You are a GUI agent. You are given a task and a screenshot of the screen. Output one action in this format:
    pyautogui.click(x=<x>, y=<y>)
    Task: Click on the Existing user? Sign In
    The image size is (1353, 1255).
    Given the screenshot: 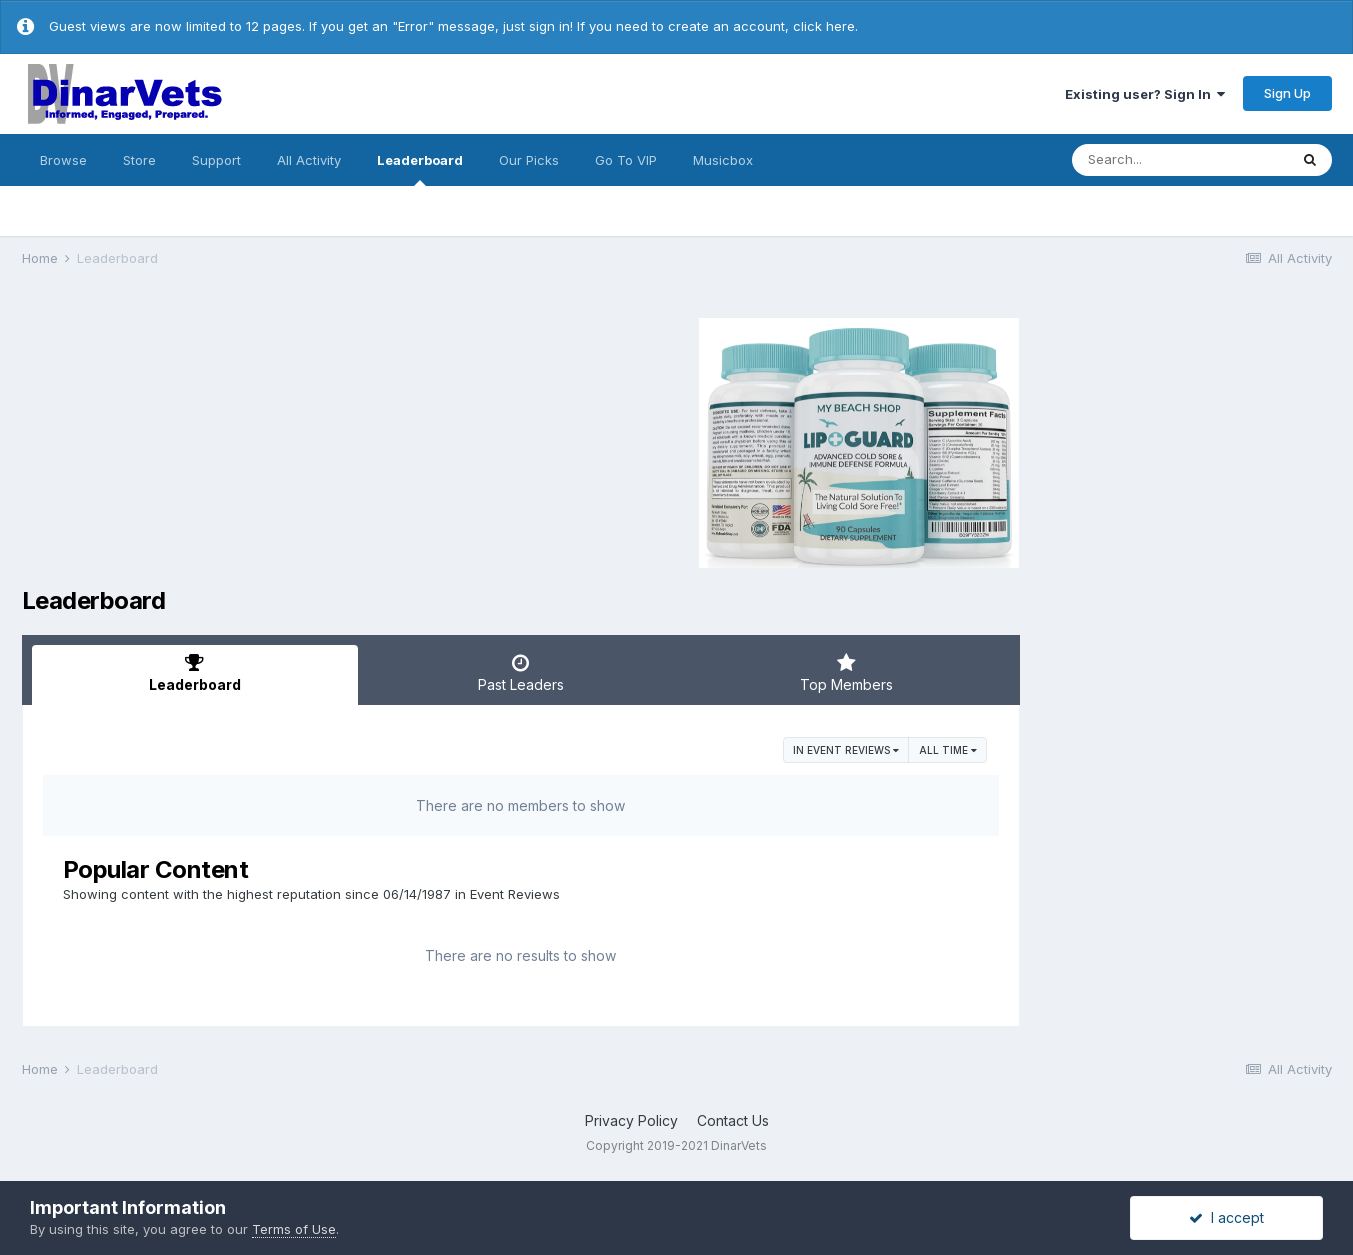 What is the action you would take?
    pyautogui.click(x=1145, y=94)
    